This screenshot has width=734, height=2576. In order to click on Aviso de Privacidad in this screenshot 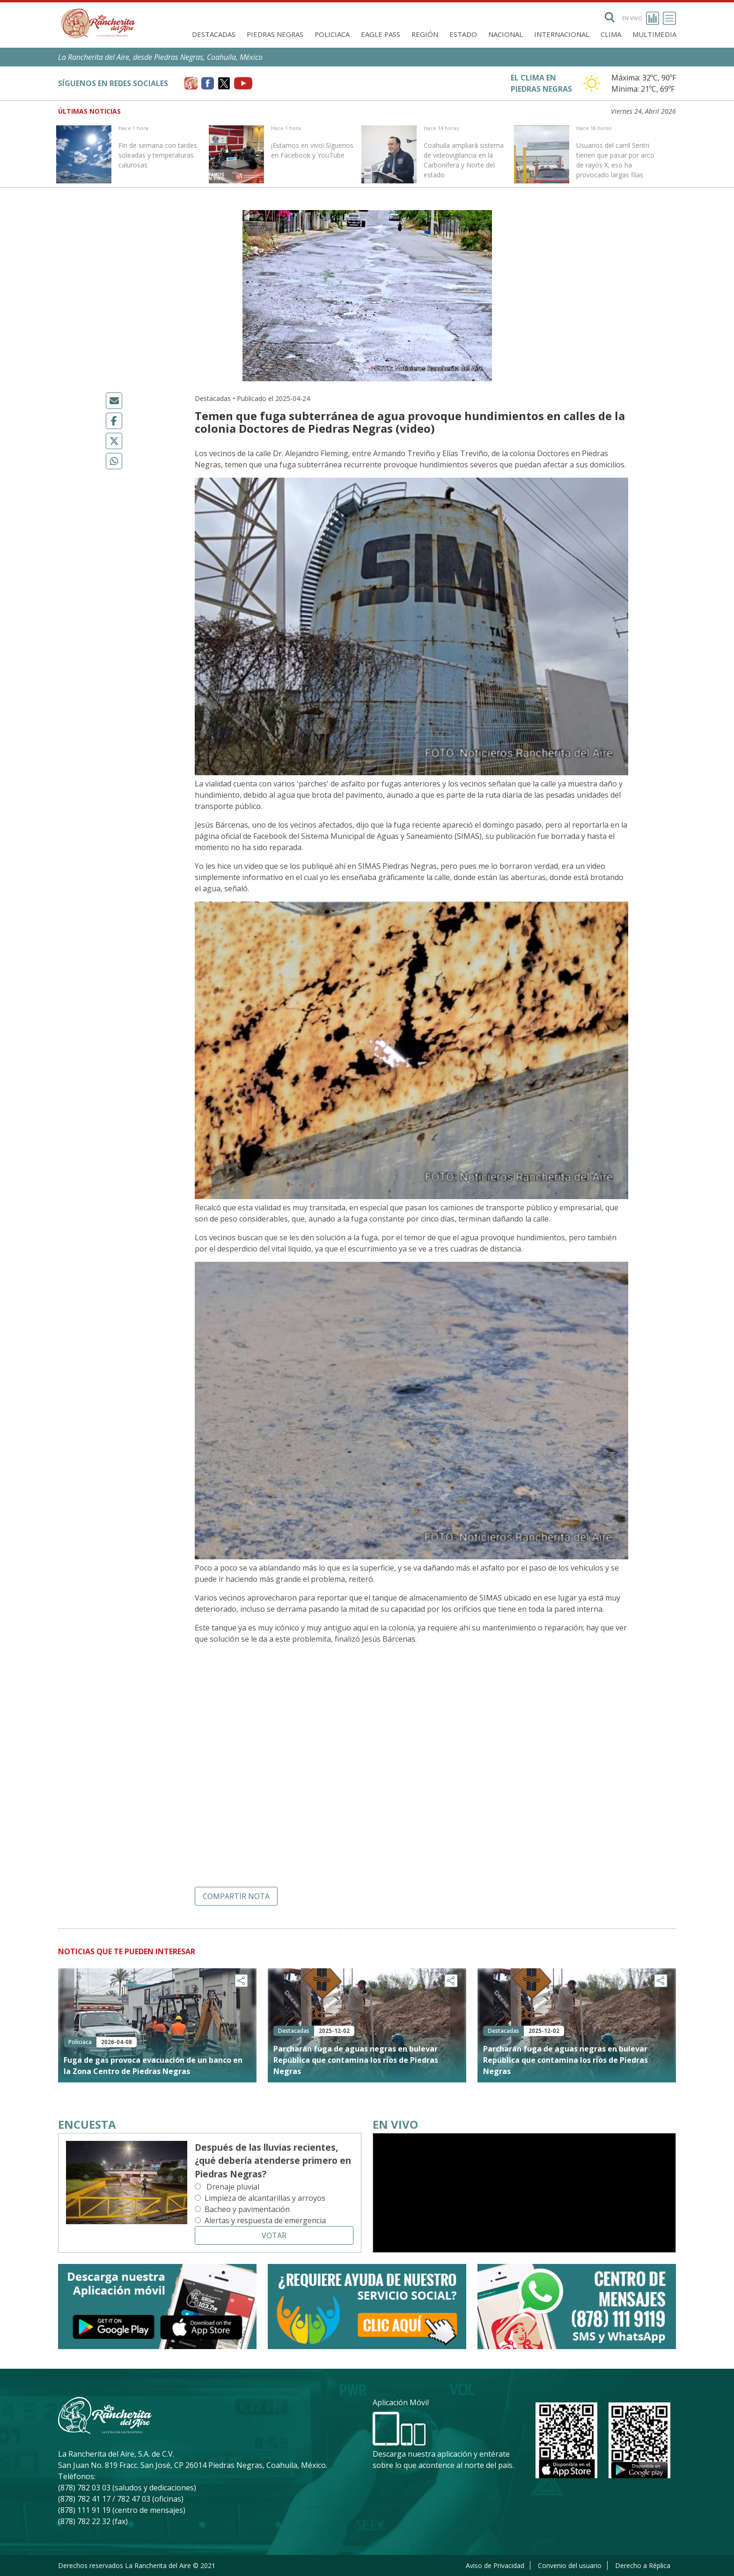, I will do `click(495, 2565)`.